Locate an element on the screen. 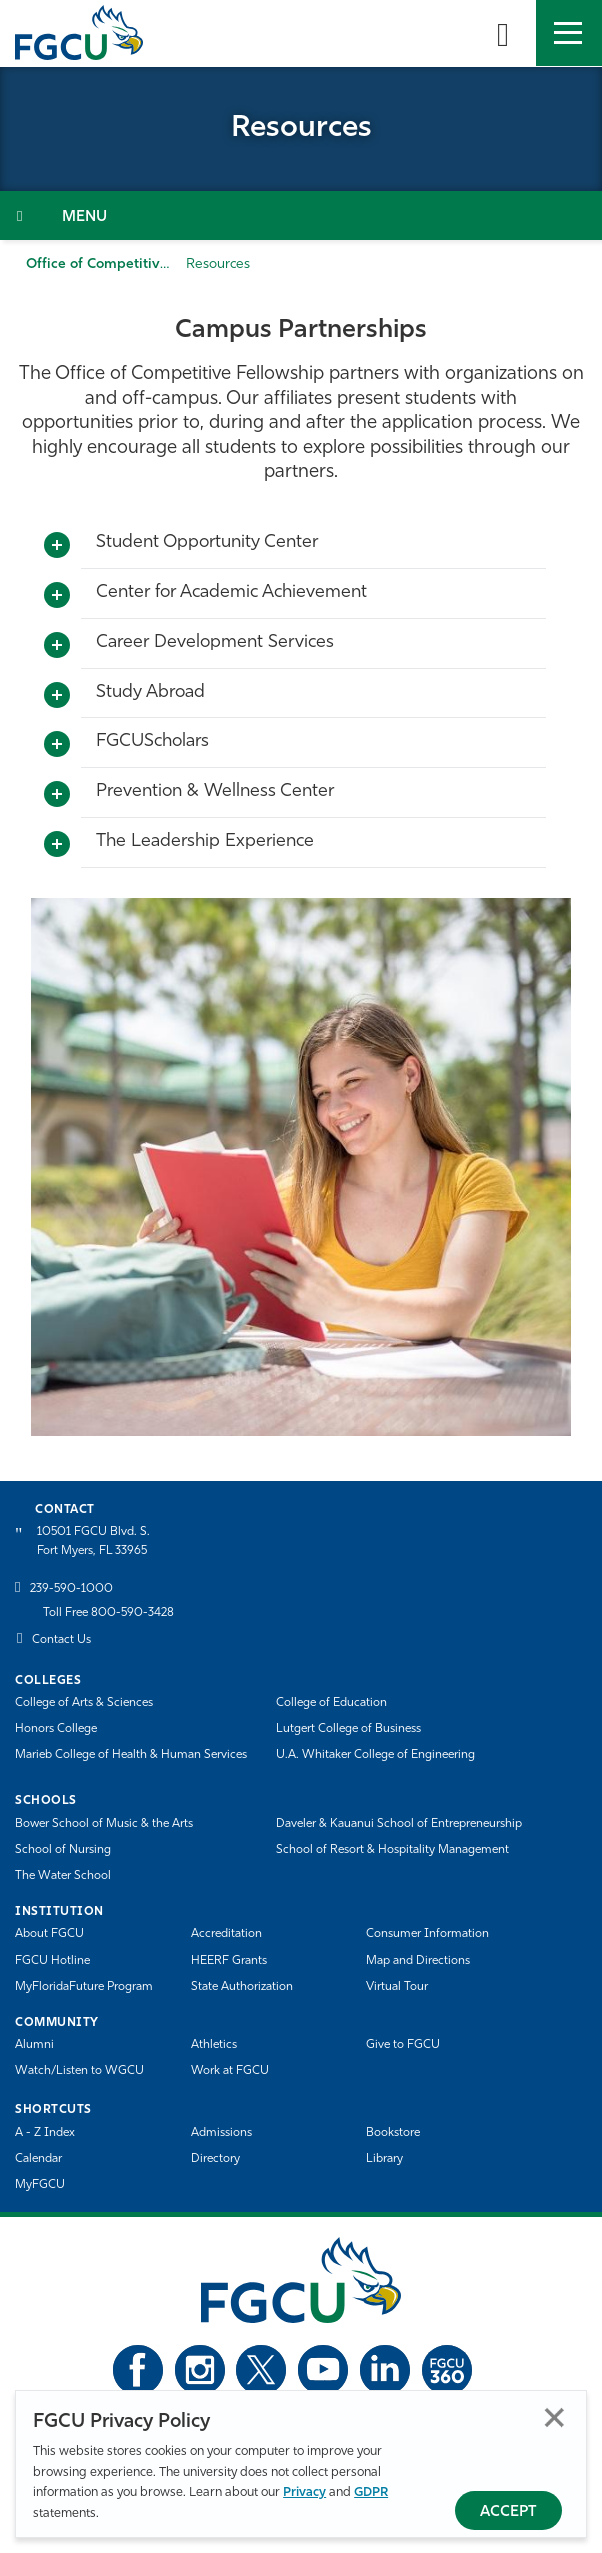 The height and width of the screenshot is (2553, 602). Directory is located at coordinates (215, 2159).